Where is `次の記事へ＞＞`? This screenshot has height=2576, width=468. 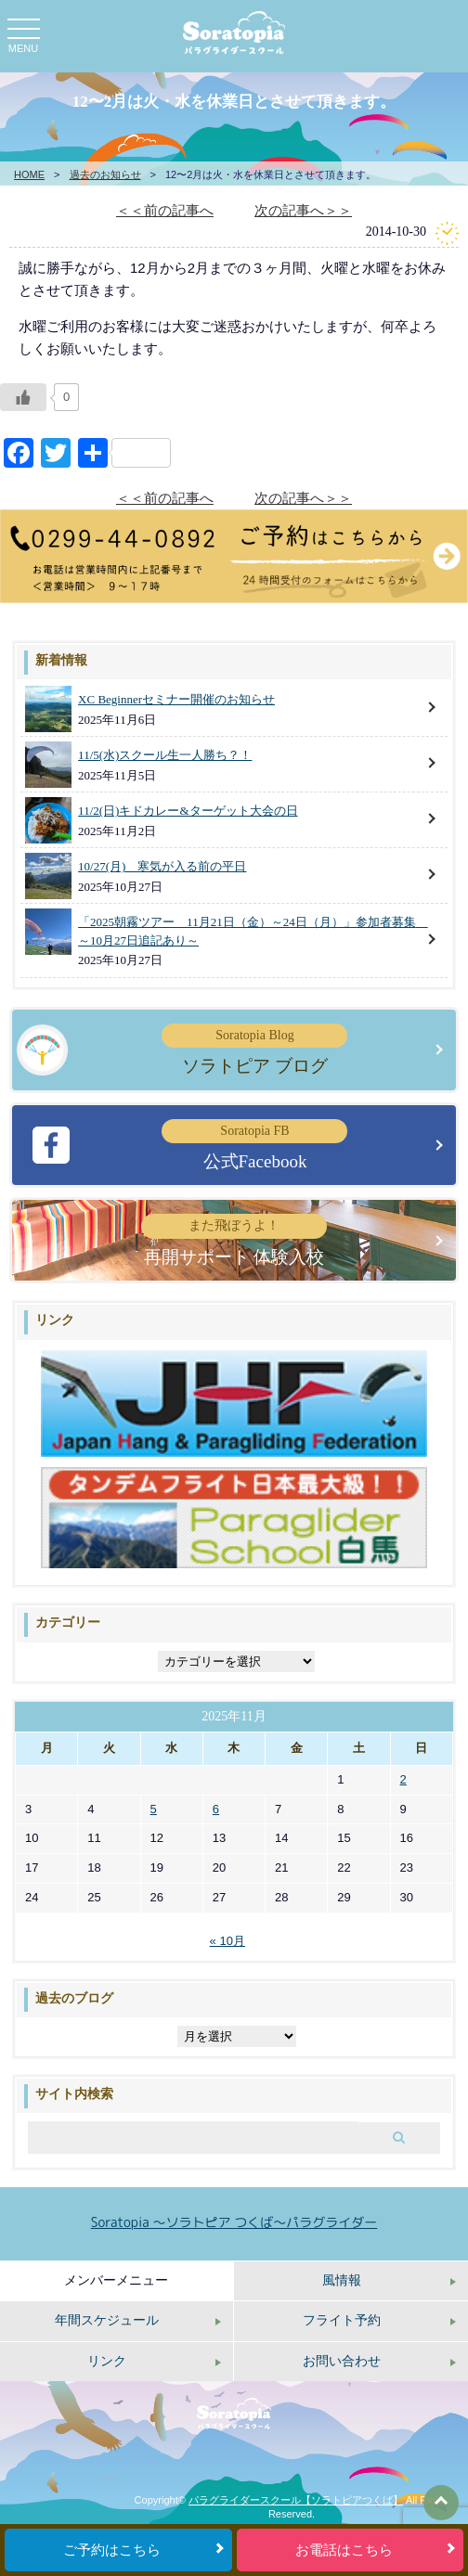 次の記事へ＞＞ is located at coordinates (303, 210).